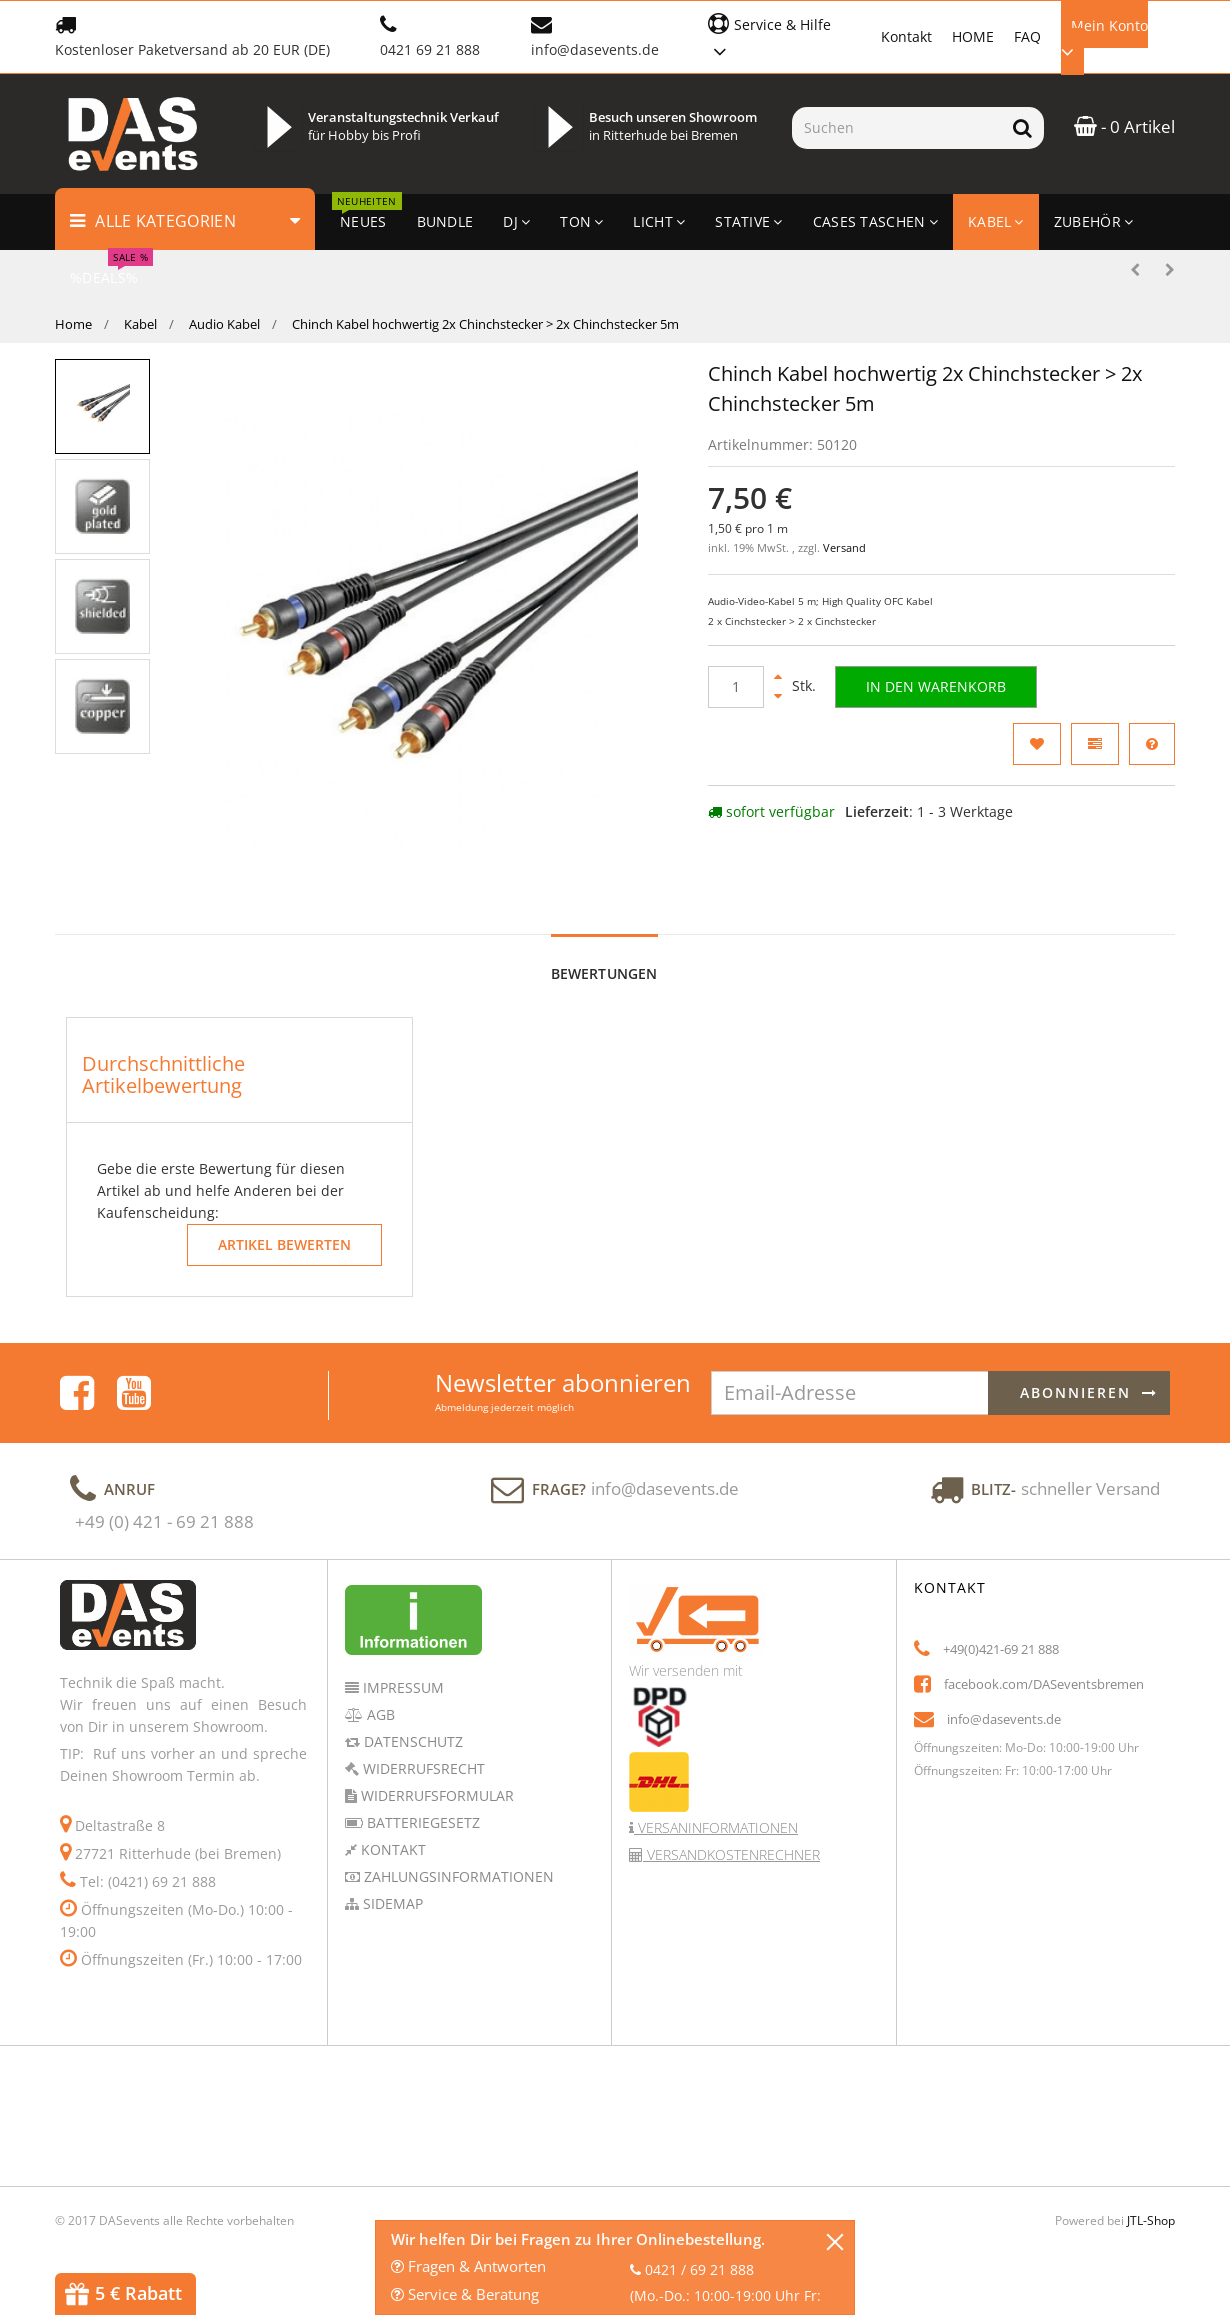 This screenshot has width=1230, height=2315. Describe the element at coordinates (435, 1795) in the screenshot. I see `Widerrufsformular` at that location.